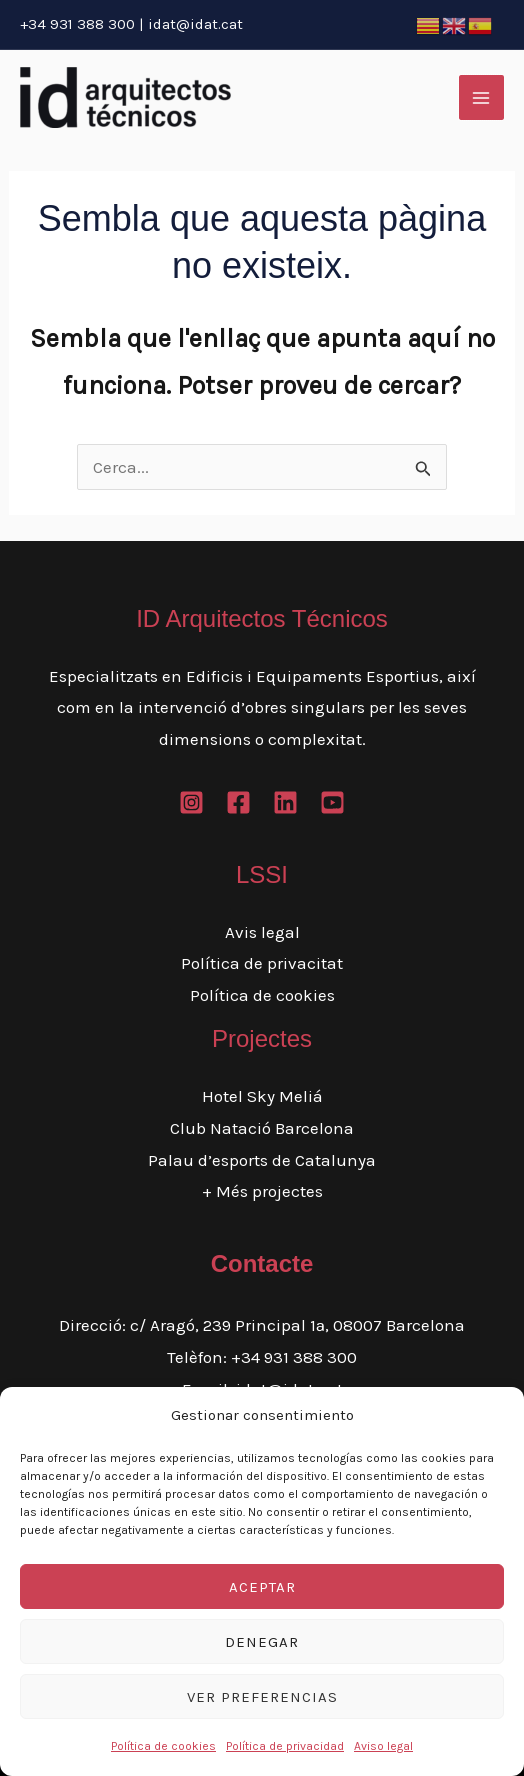  I want to click on Política de privacidad, so click(285, 1746).